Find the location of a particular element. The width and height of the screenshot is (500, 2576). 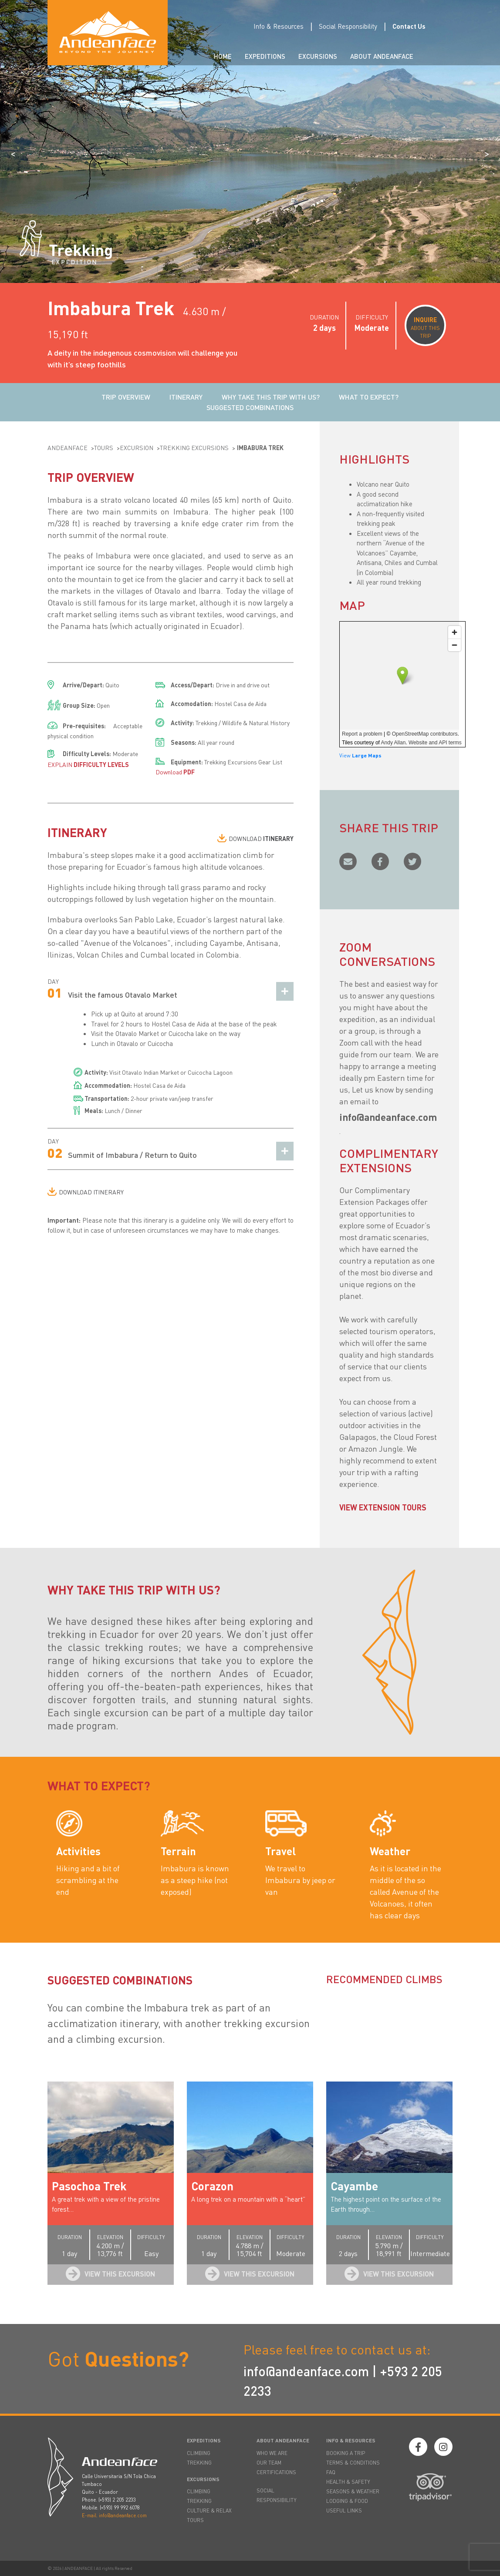

WHAT TO EXPECT? is located at coordinates (369, 396).